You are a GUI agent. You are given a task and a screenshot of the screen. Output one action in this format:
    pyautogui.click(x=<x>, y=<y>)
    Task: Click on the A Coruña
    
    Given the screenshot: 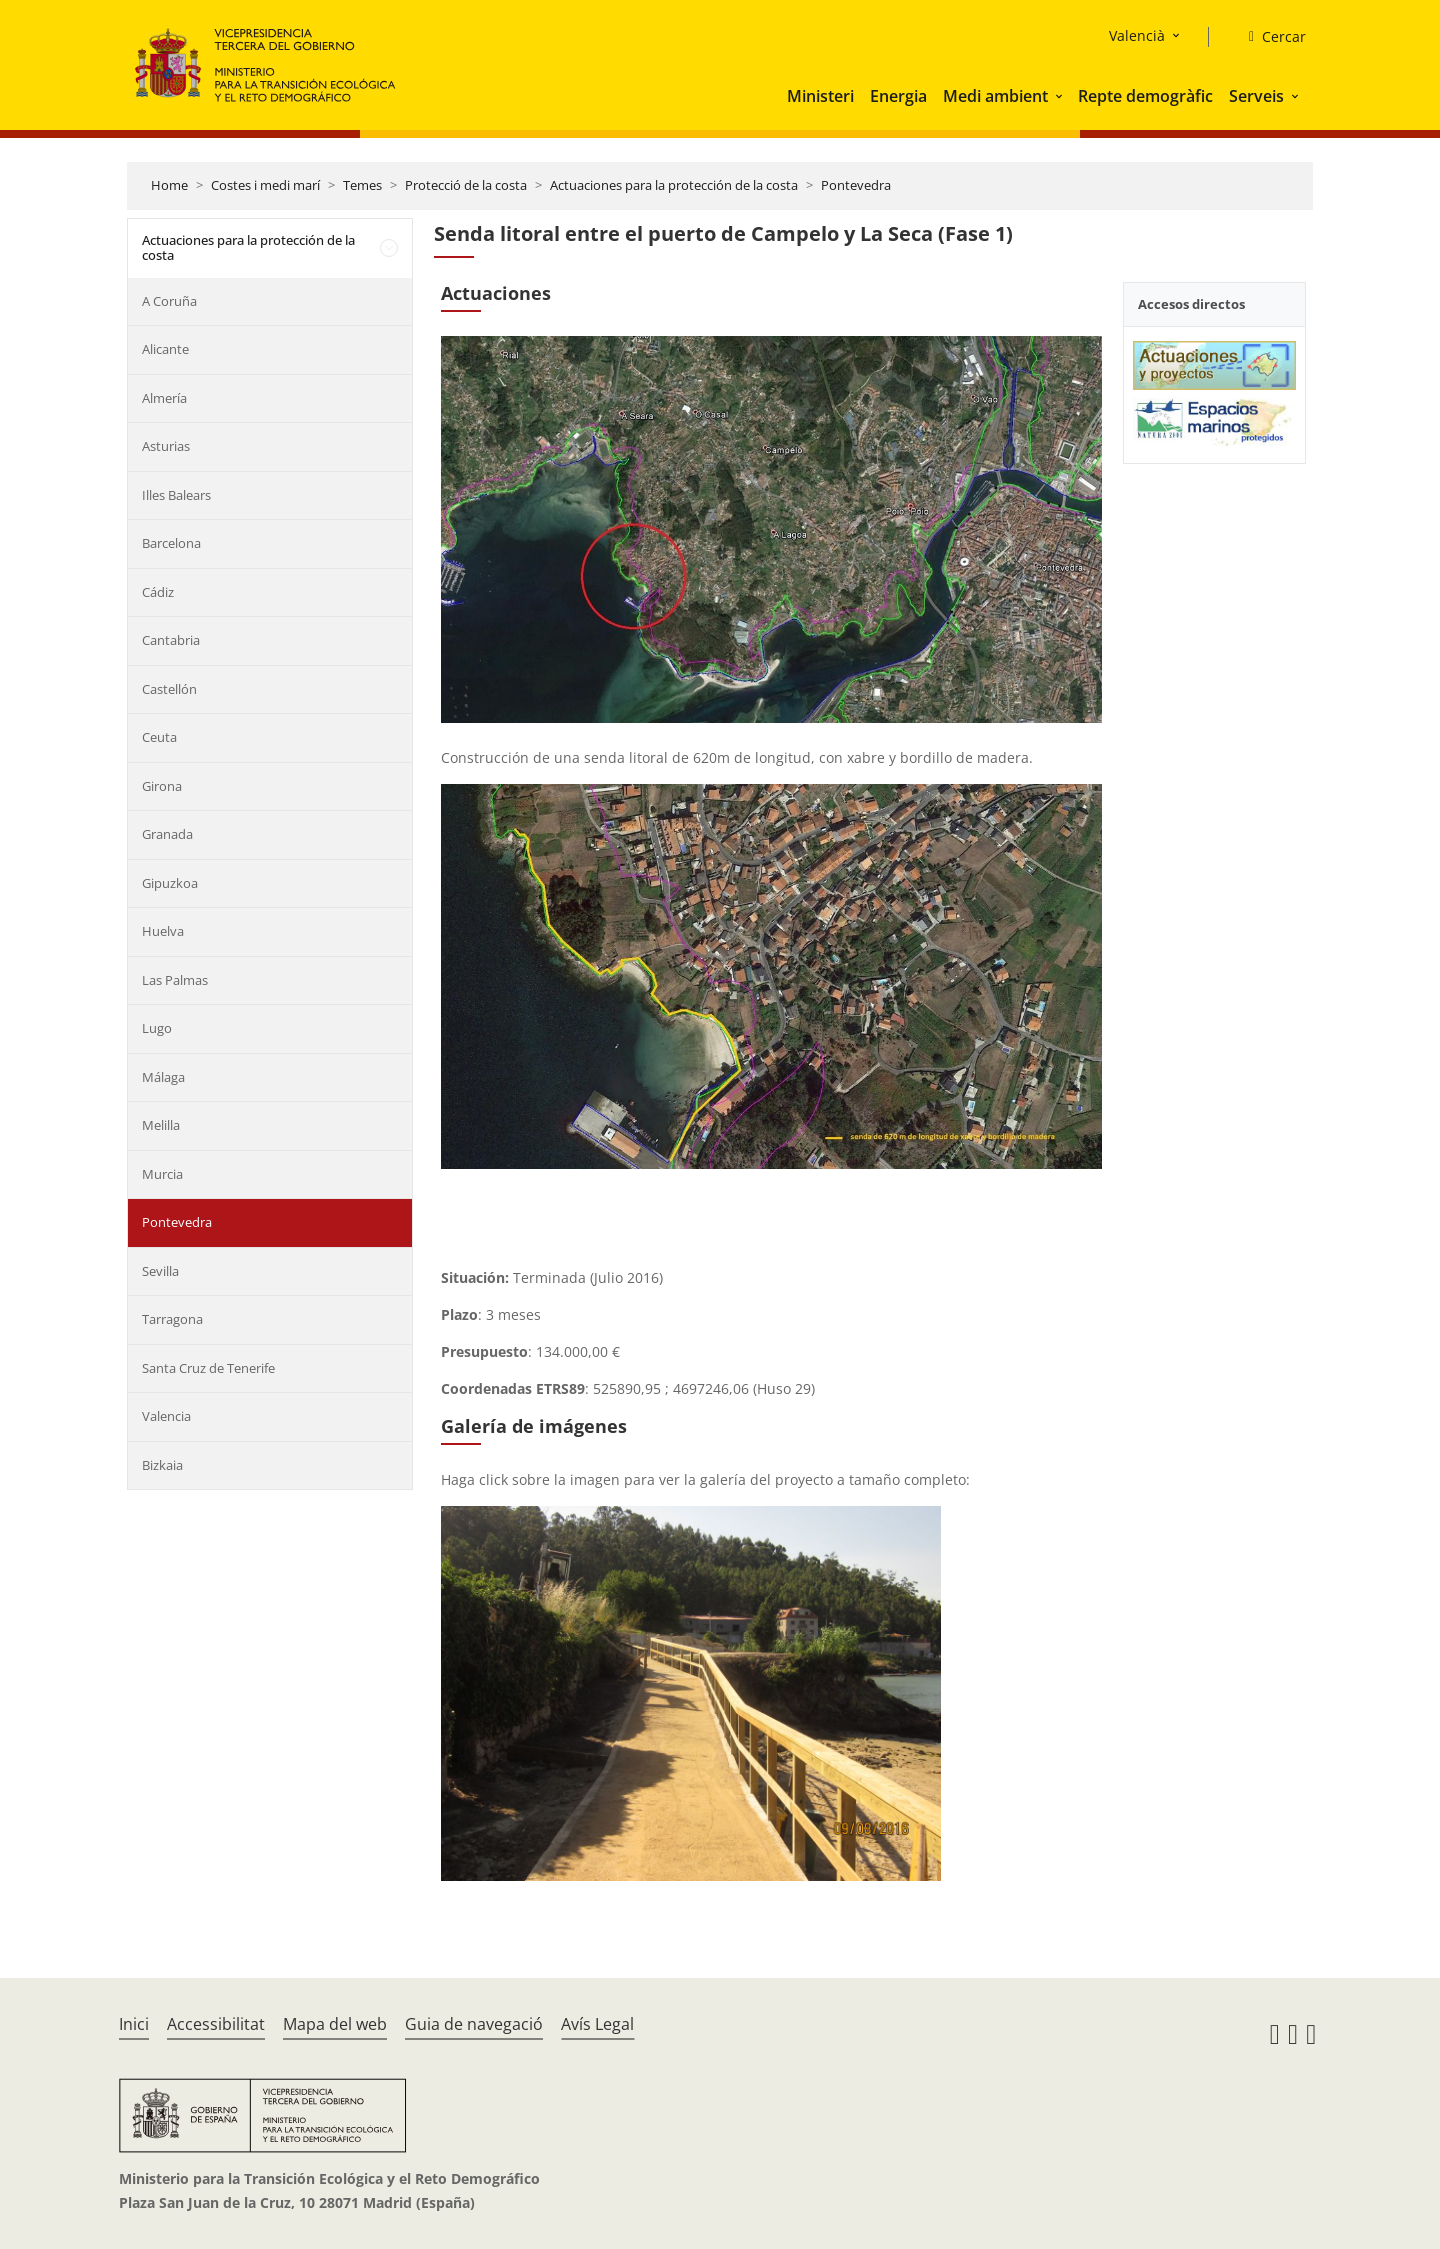 What is the action you would take?
    pyautogui.click(x=169, y=301)
    